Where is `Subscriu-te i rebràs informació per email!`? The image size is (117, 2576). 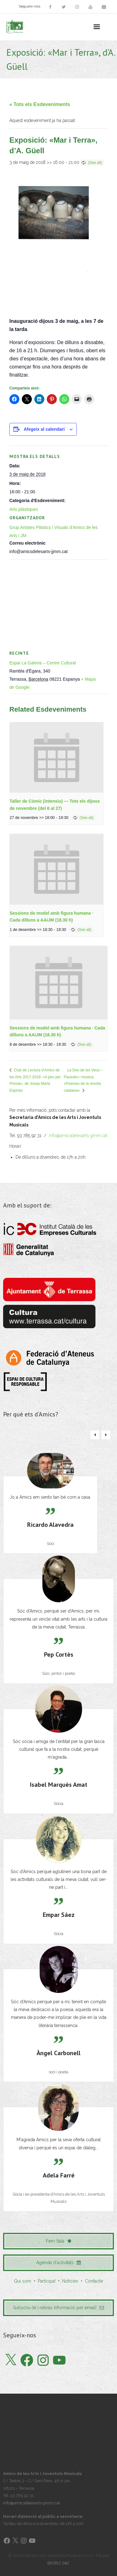
Subscriu-te i rebràs informació per email! is located at coordinates (58, 2307).